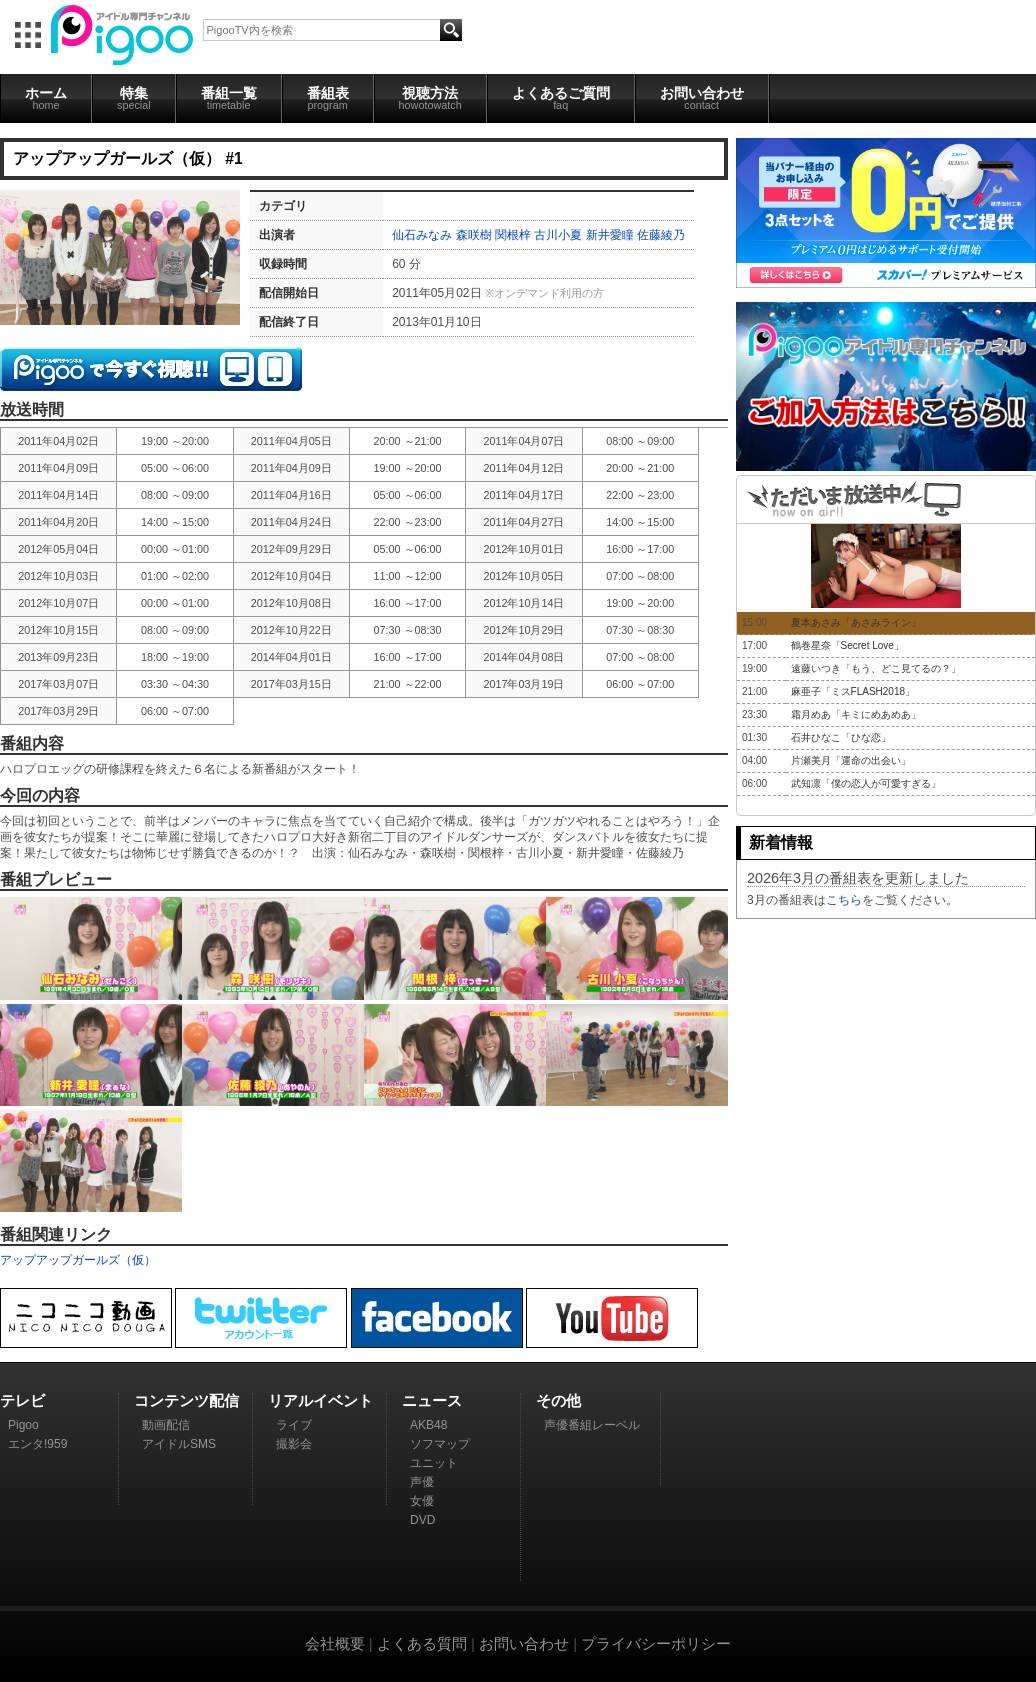 This screenshot has width=1036, height=1682. Describe the element at coordinates (430, 98) in the screenshot. I see `視聴方法` at that location.